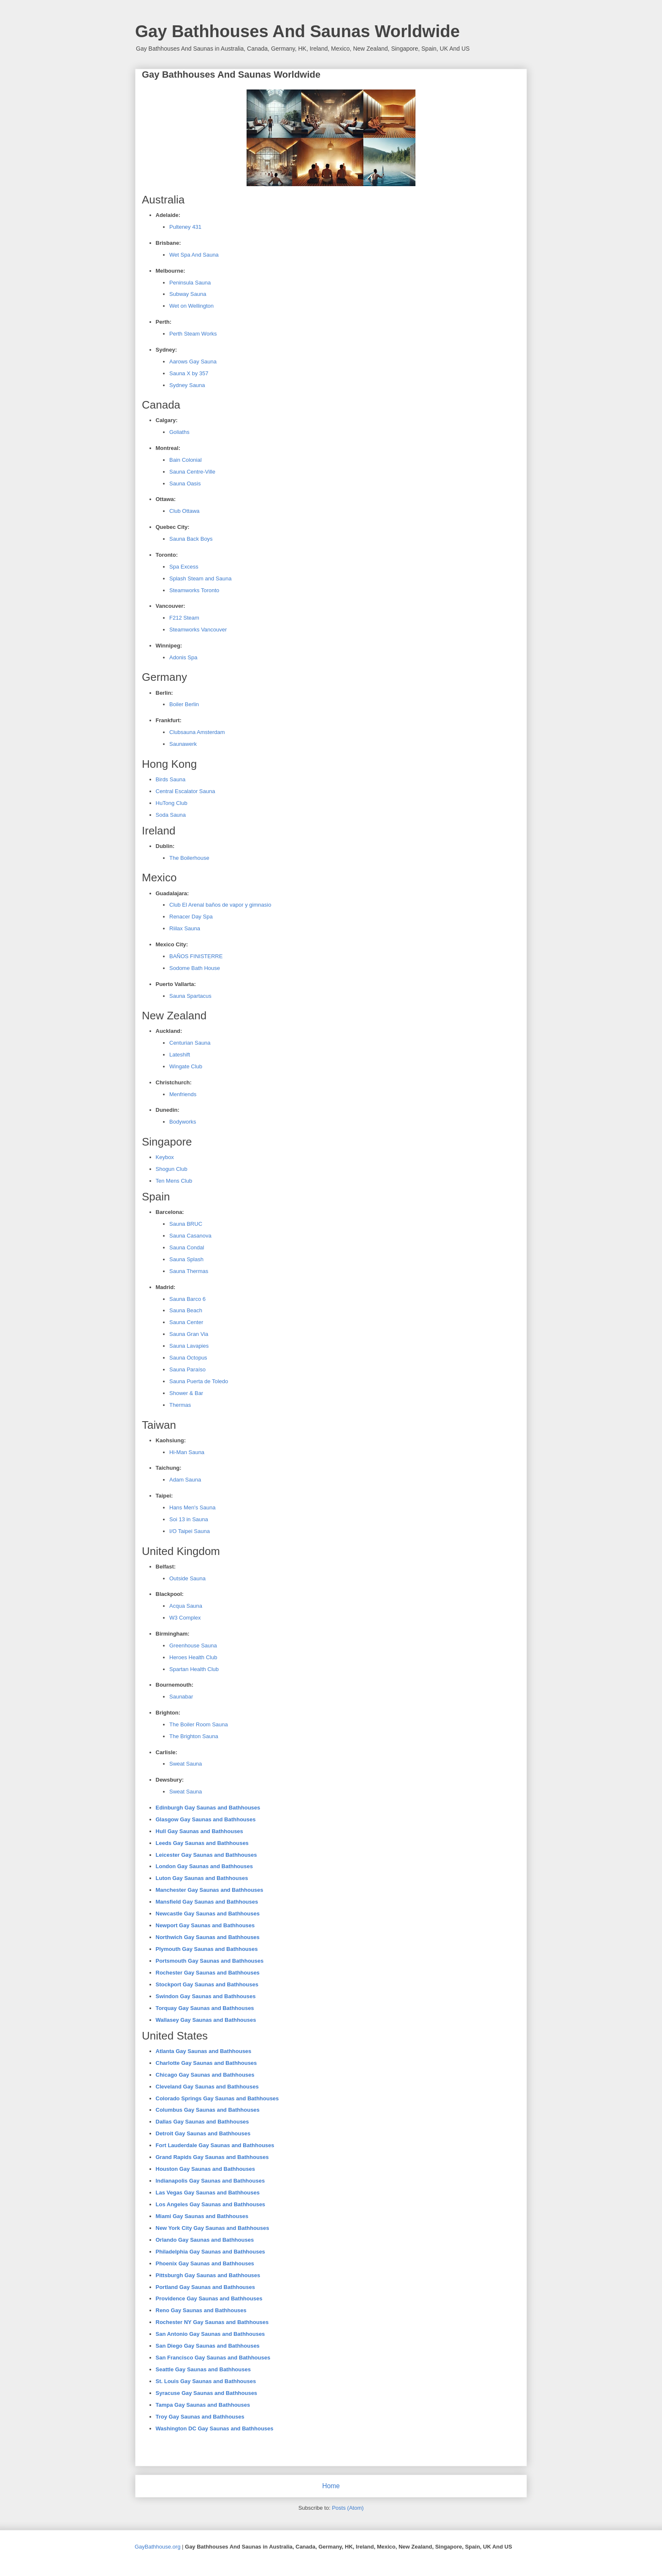 Image resolution: width=662 pixels, height=2576 pixels. What do you see at coordinates (171, 815) in the screenshot?
I see `Soda Sauna` at bounding box center [171, 815].